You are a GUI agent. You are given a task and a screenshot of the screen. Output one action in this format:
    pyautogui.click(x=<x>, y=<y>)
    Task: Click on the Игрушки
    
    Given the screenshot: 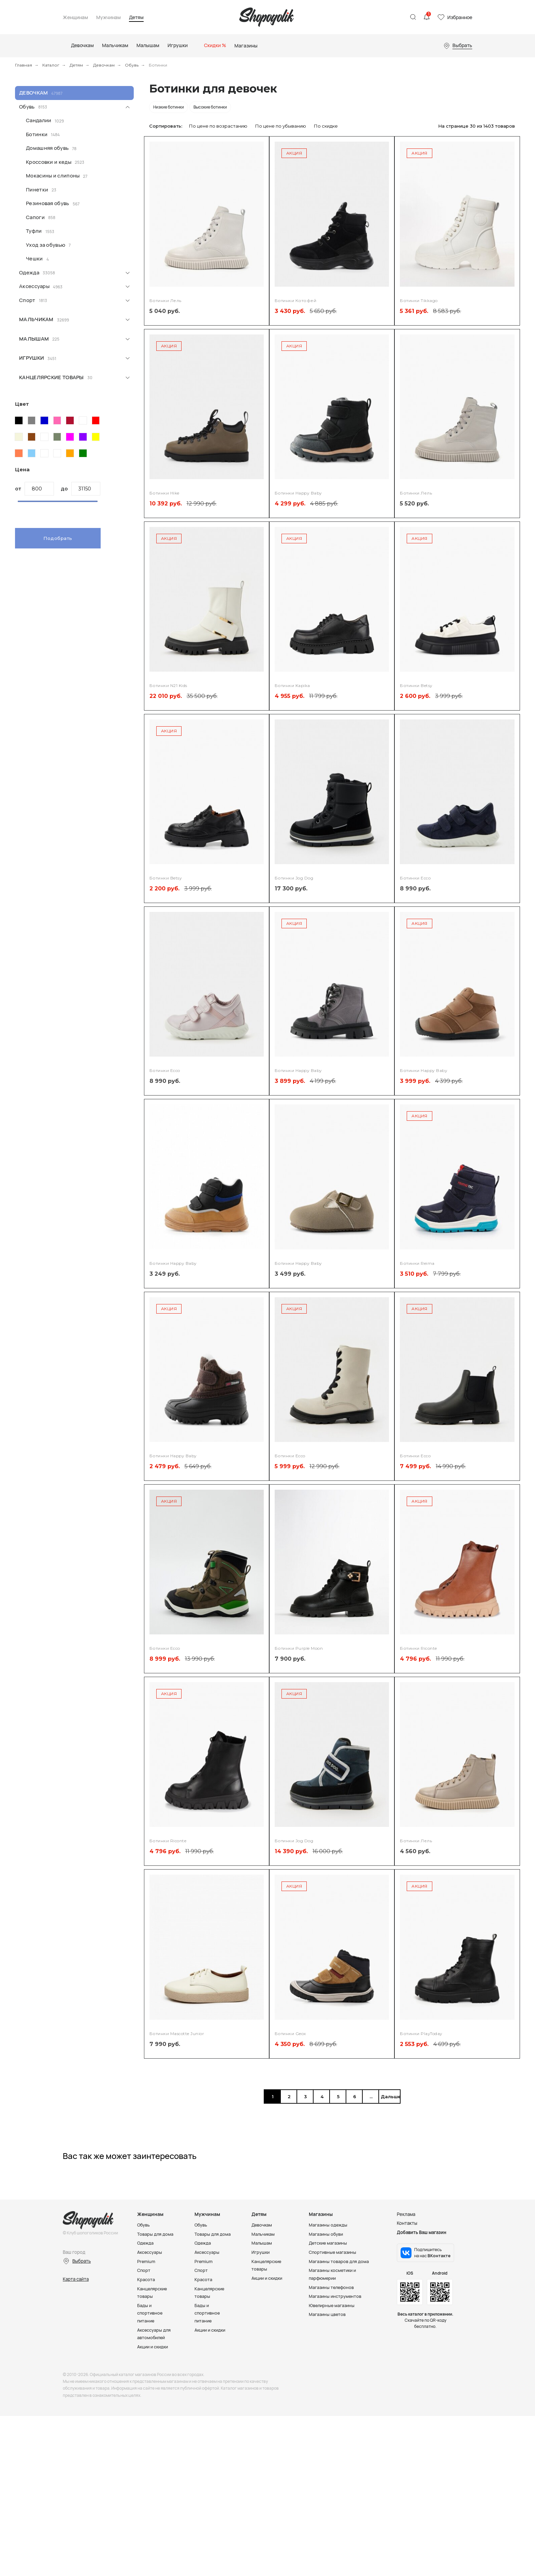 What is the action you would take?
    pyautogui.click(x=31, y=357)
    